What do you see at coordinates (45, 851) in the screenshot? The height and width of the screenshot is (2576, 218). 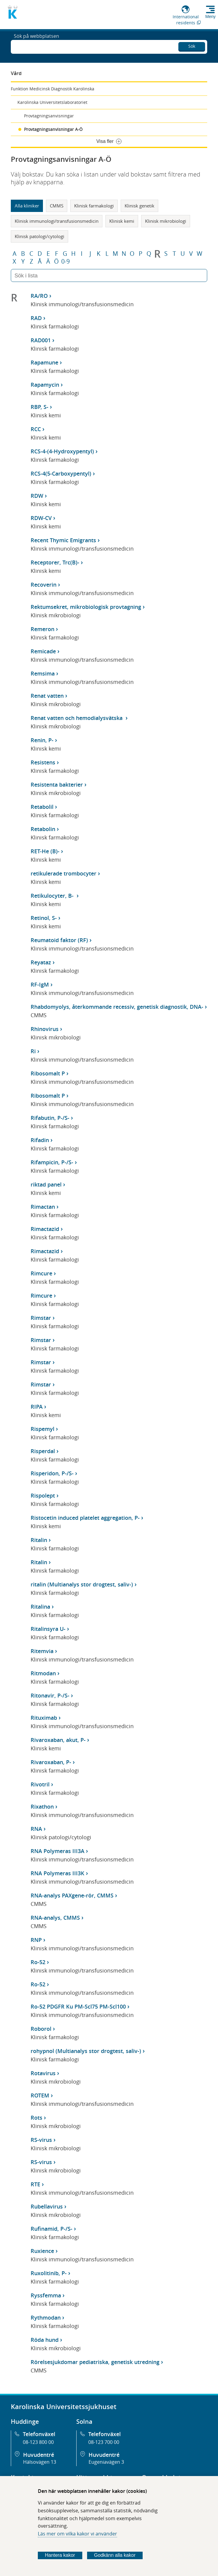 I see `RET-He (B)-` at bounding box center [45, 851].